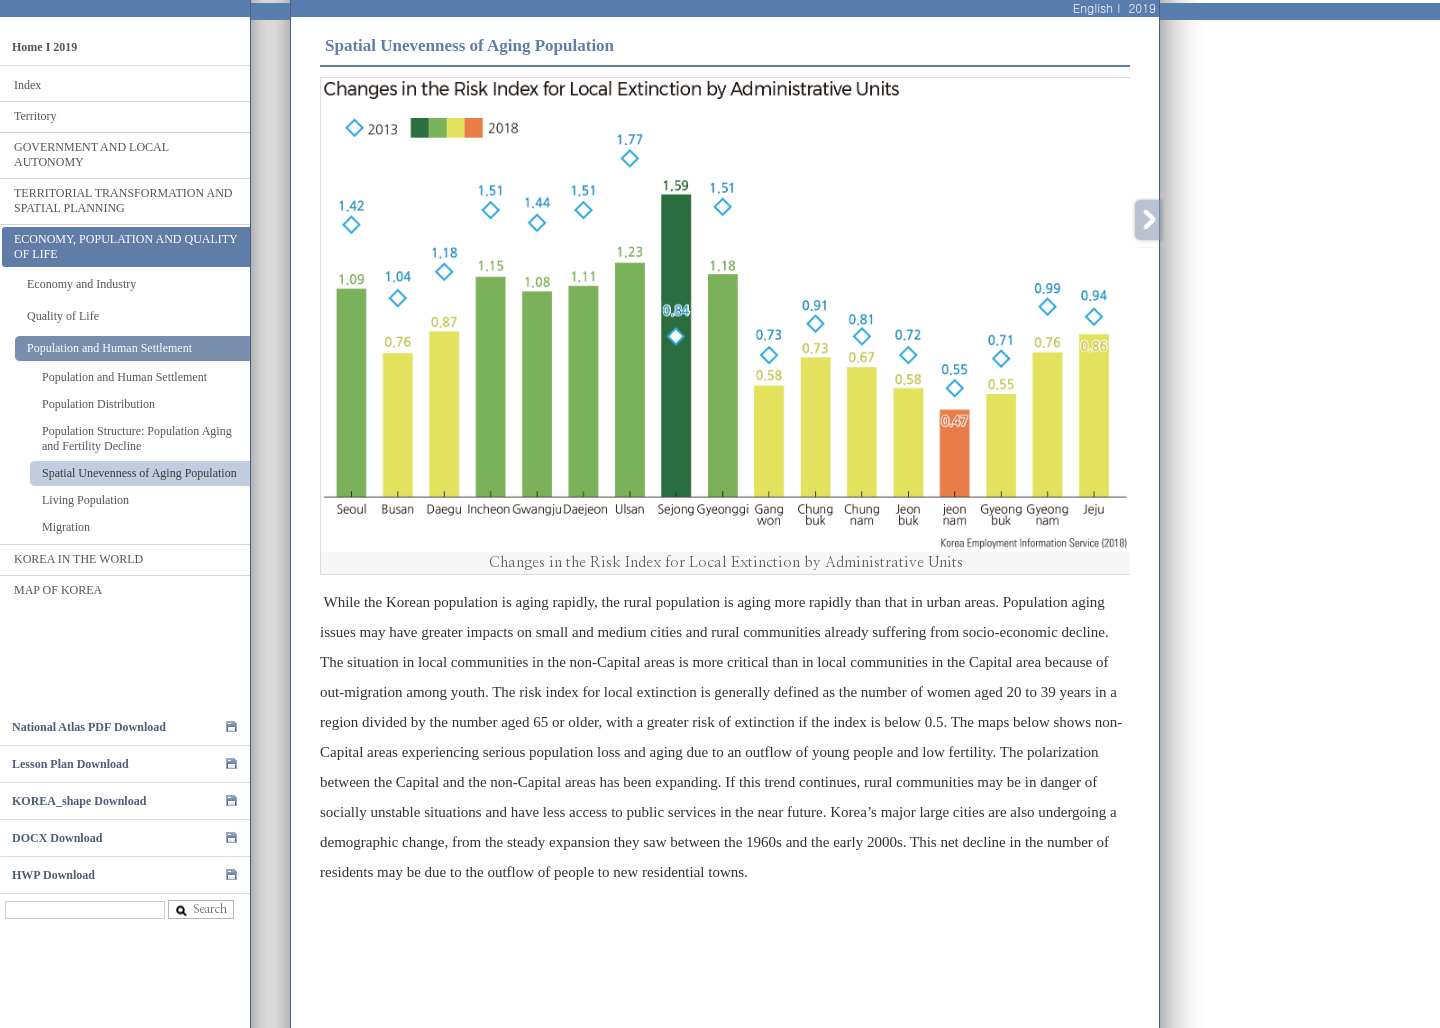 Image resolution: width=1440 pixels, height=1028 pixels. I want to click on TERRITORIAL TRANSFORMATION AND SPATIAL PLANNING, so click(123, 200).